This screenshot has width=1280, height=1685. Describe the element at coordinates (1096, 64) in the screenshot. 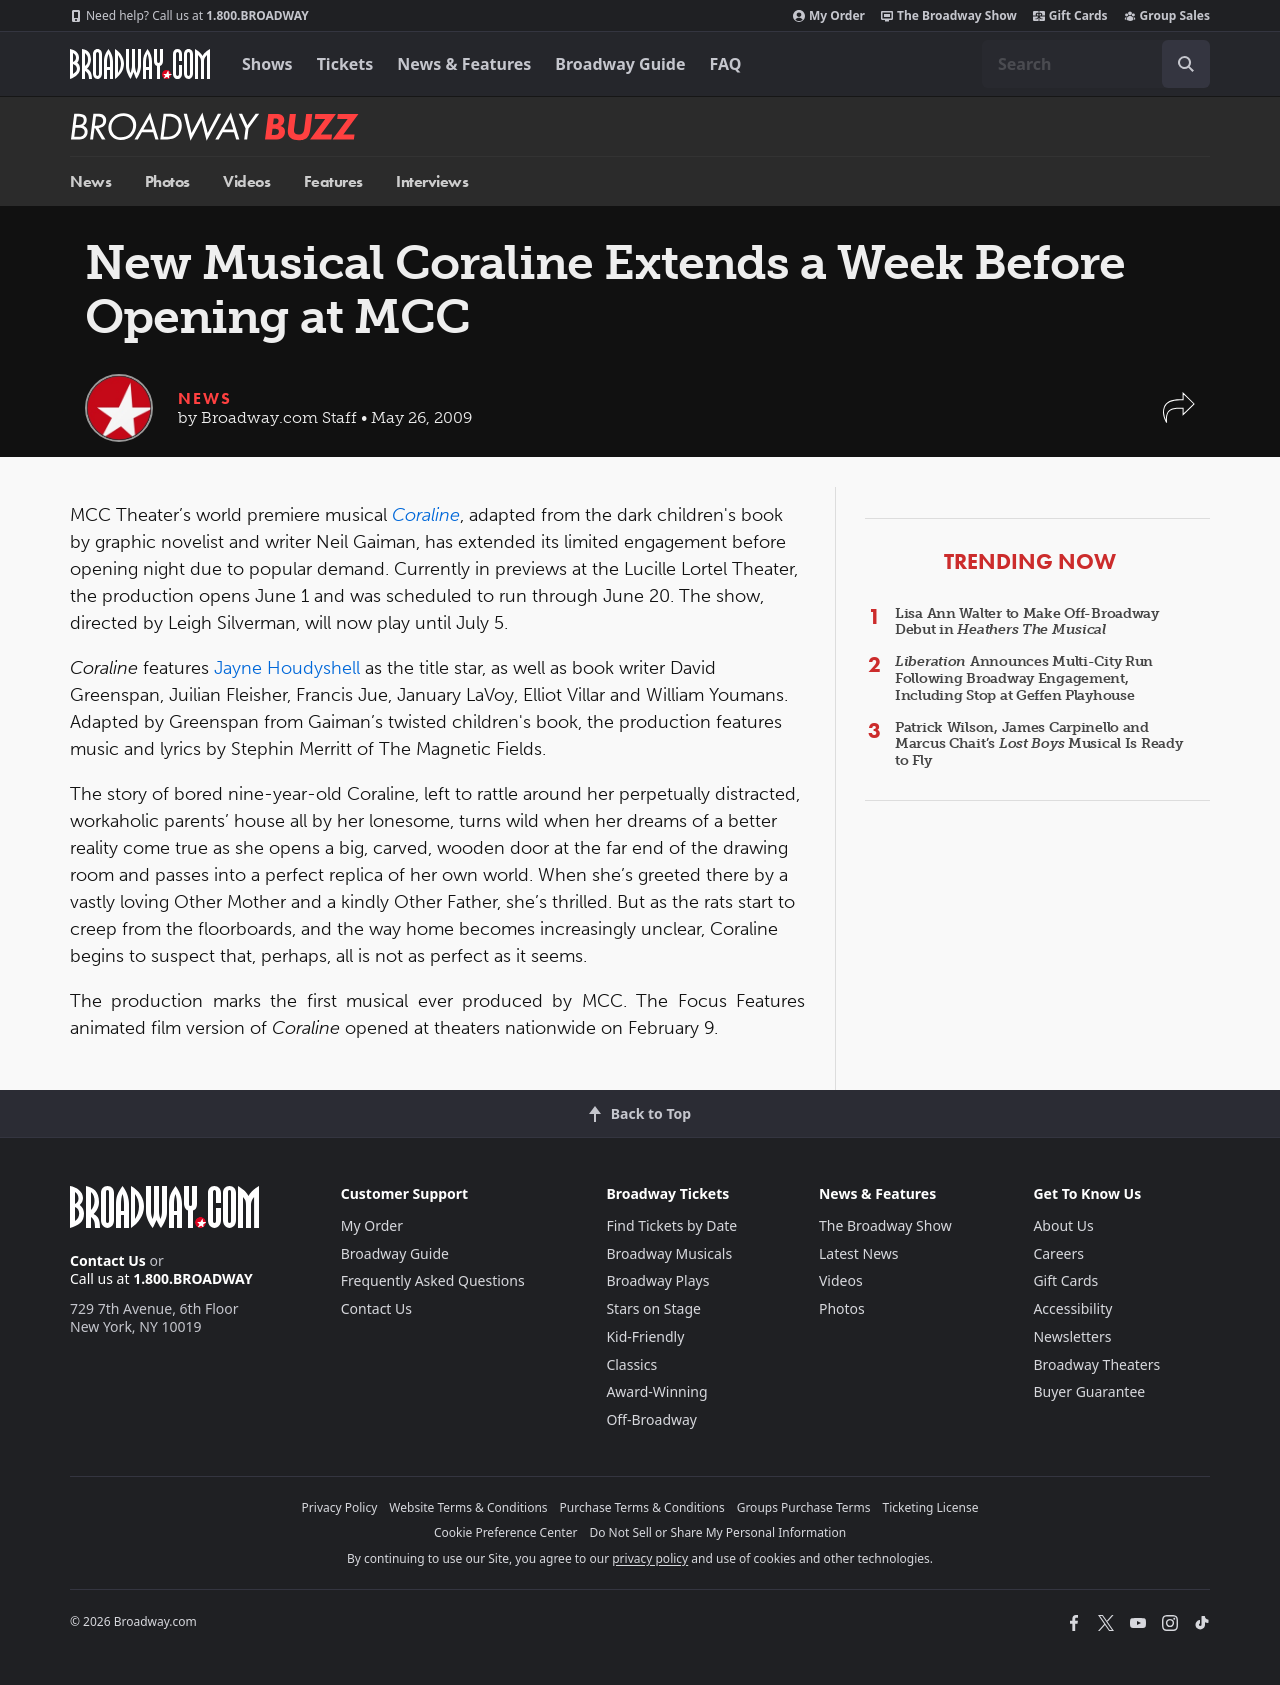

I see `[combobox]` at that location.